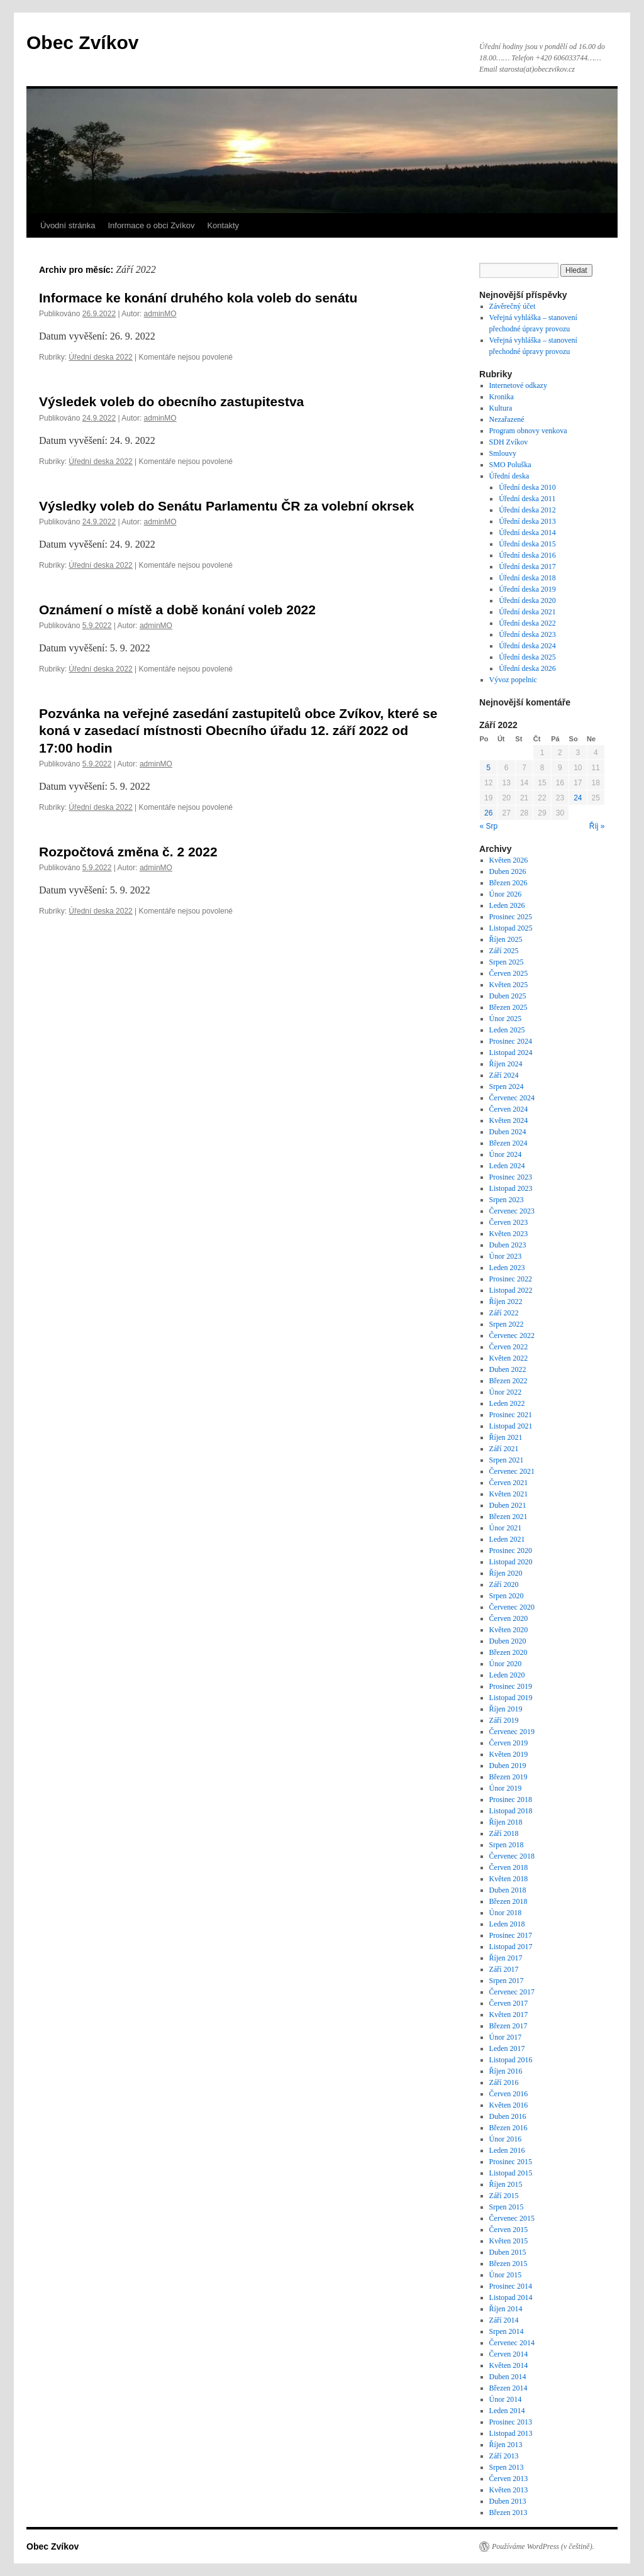 This screenshot has width=644, height=2576. Describe the element at coordinates (508, 2014) in the screenshot. I see `Květen 2017` at that location.